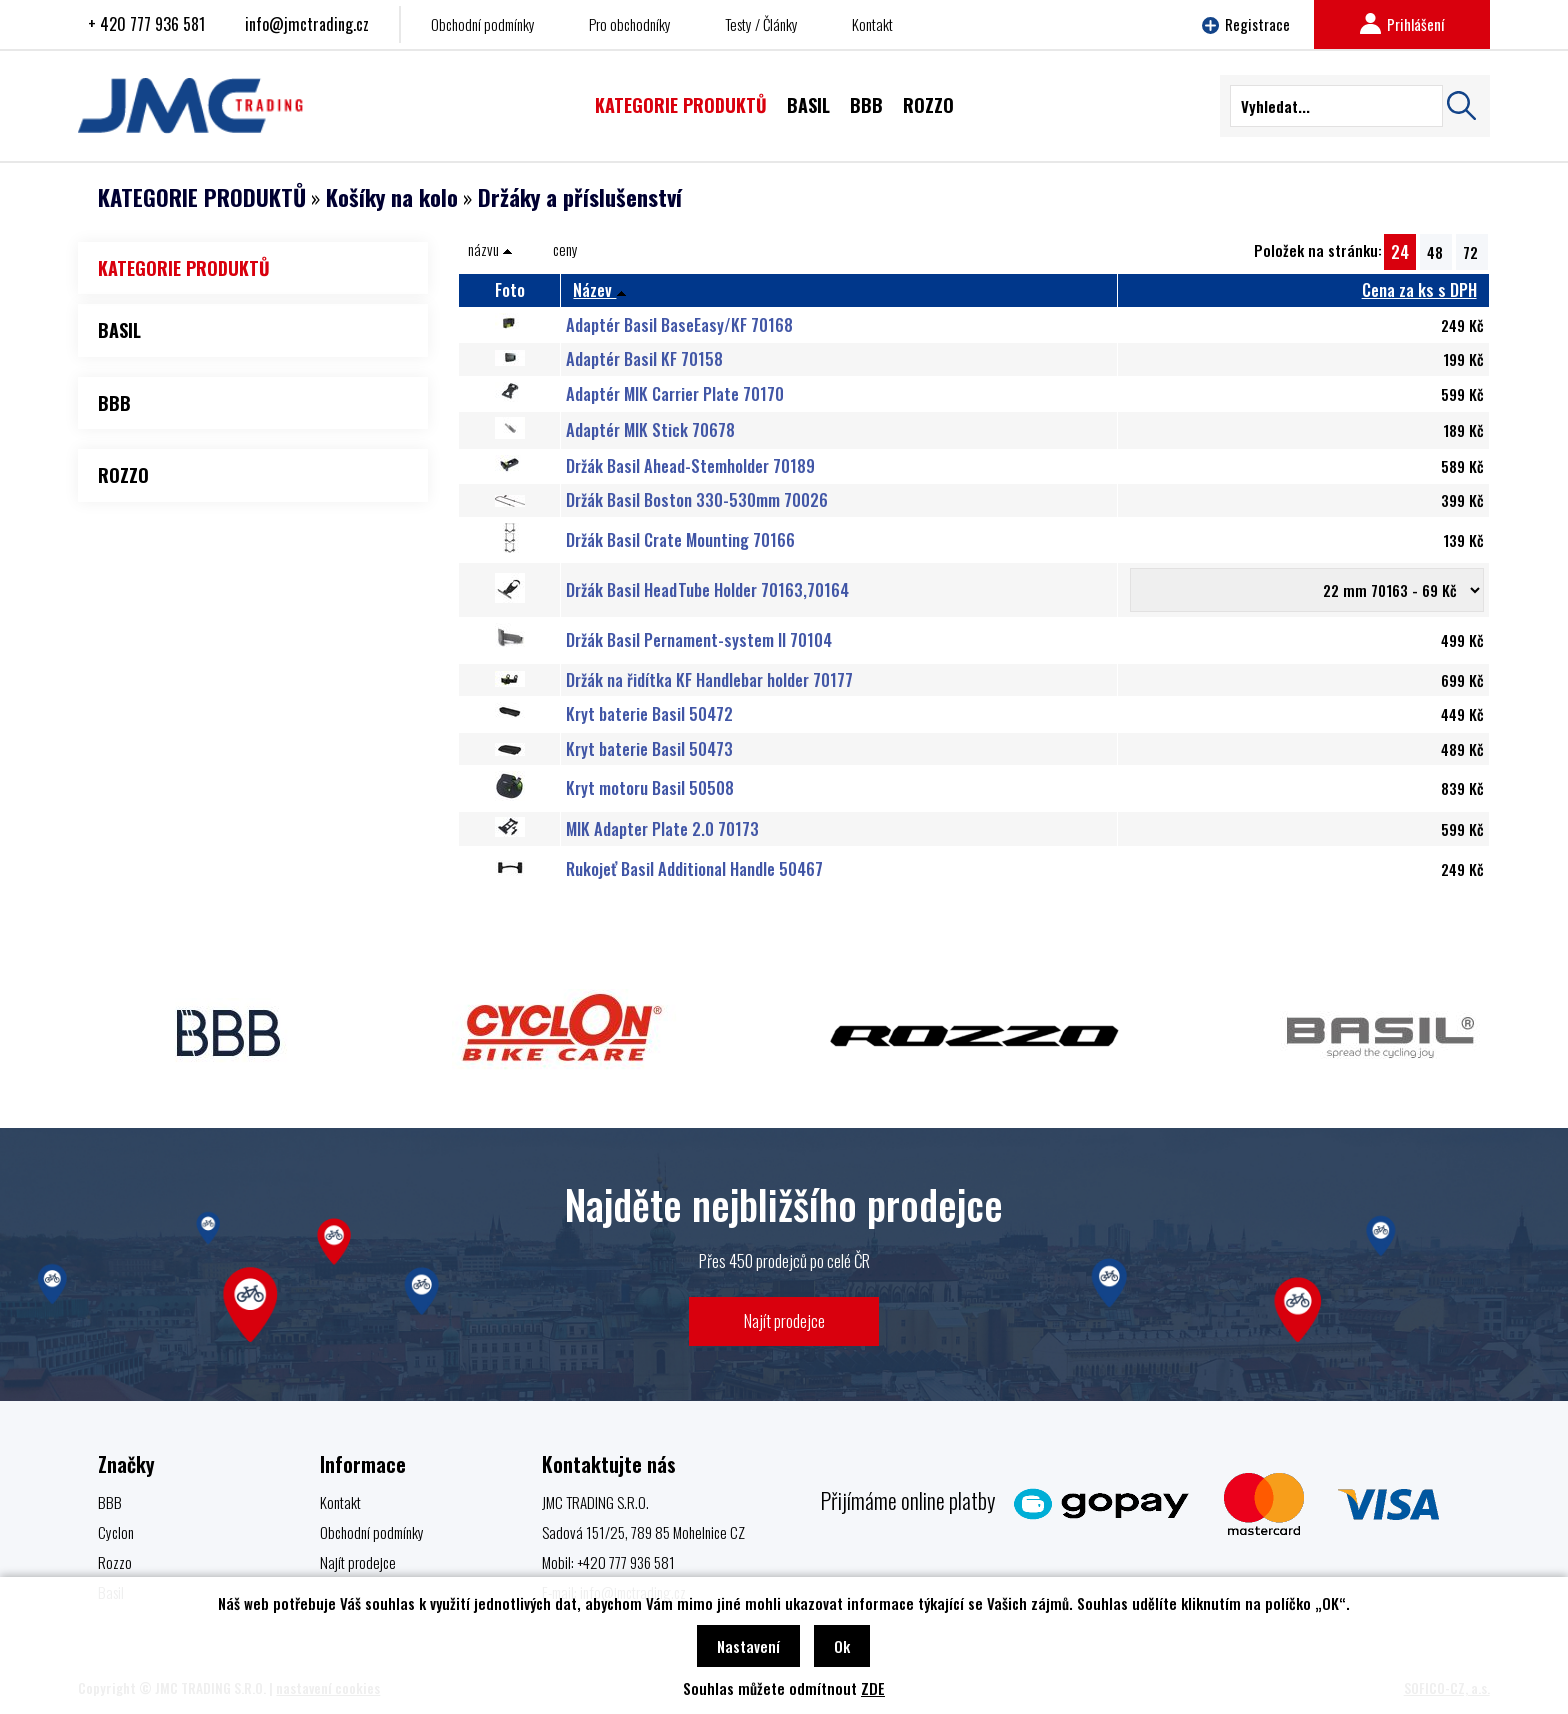  I want to click on ZDE, so click(873, 1688).